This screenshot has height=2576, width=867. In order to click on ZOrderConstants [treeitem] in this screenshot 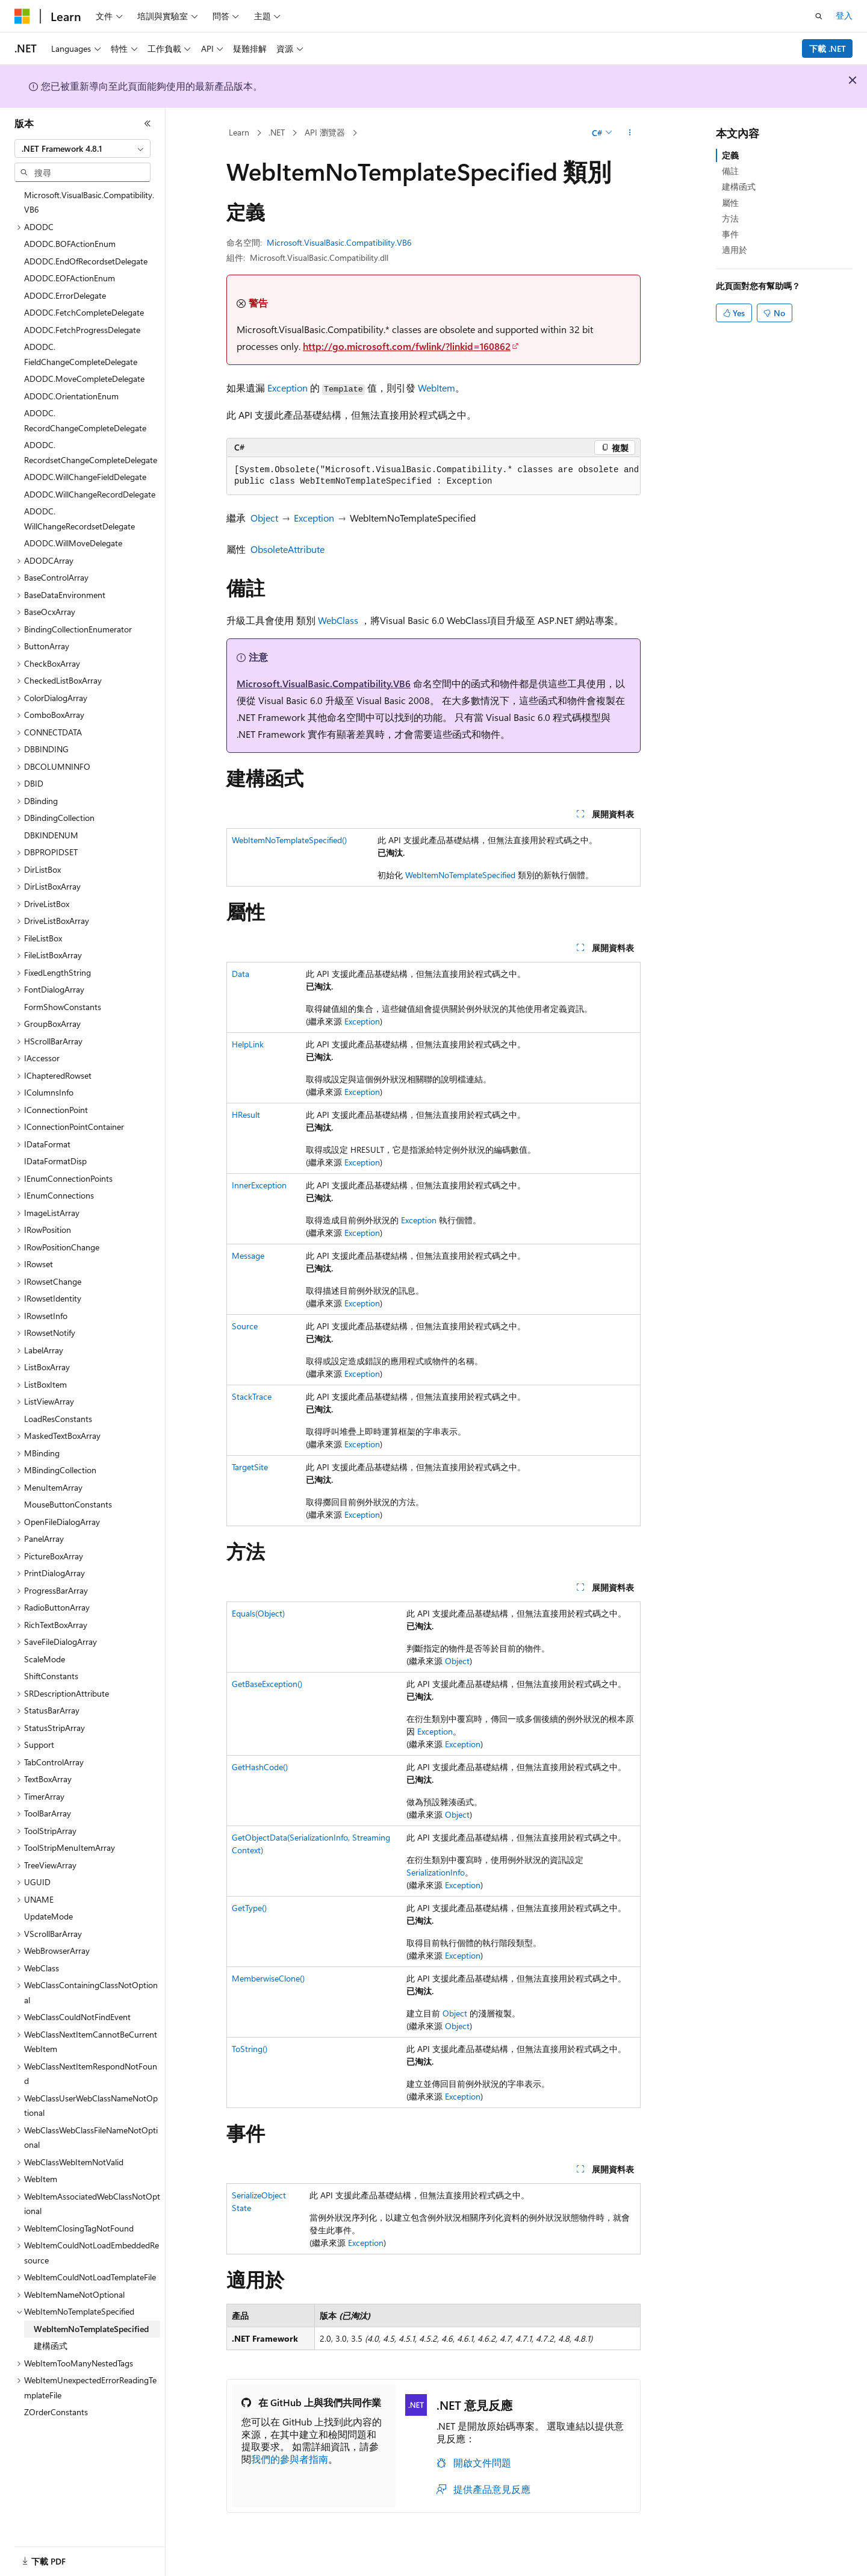, I will do `click(56, 2412)`.